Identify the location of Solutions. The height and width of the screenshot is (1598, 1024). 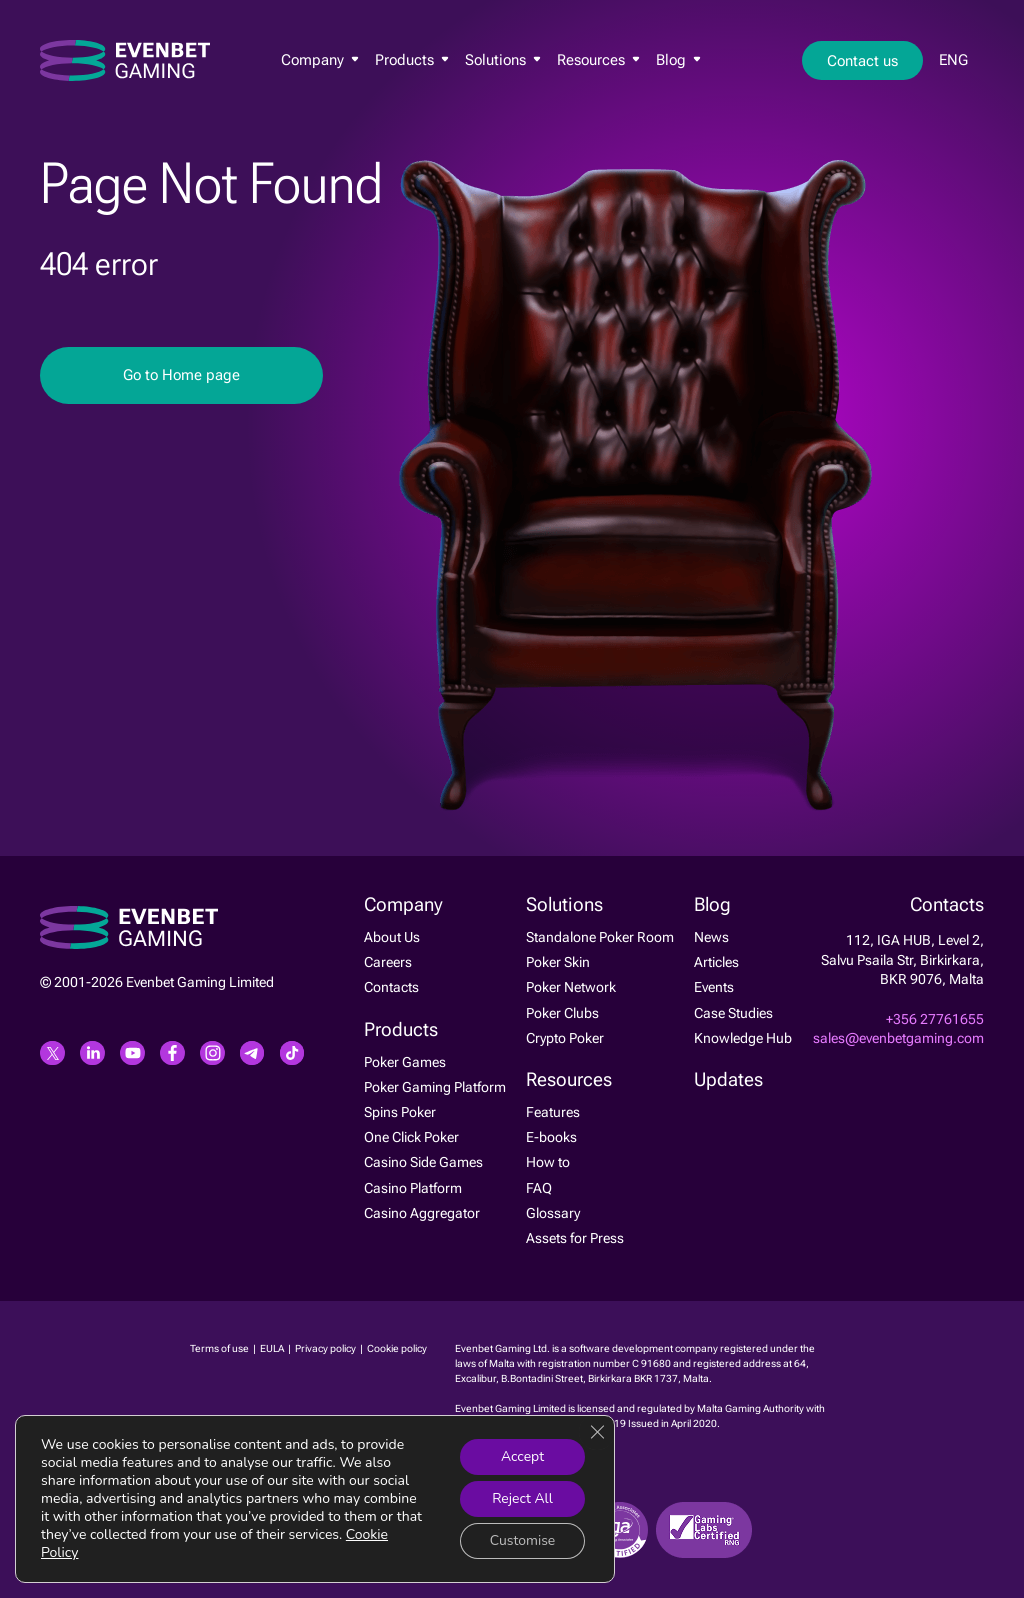
(503, 61).